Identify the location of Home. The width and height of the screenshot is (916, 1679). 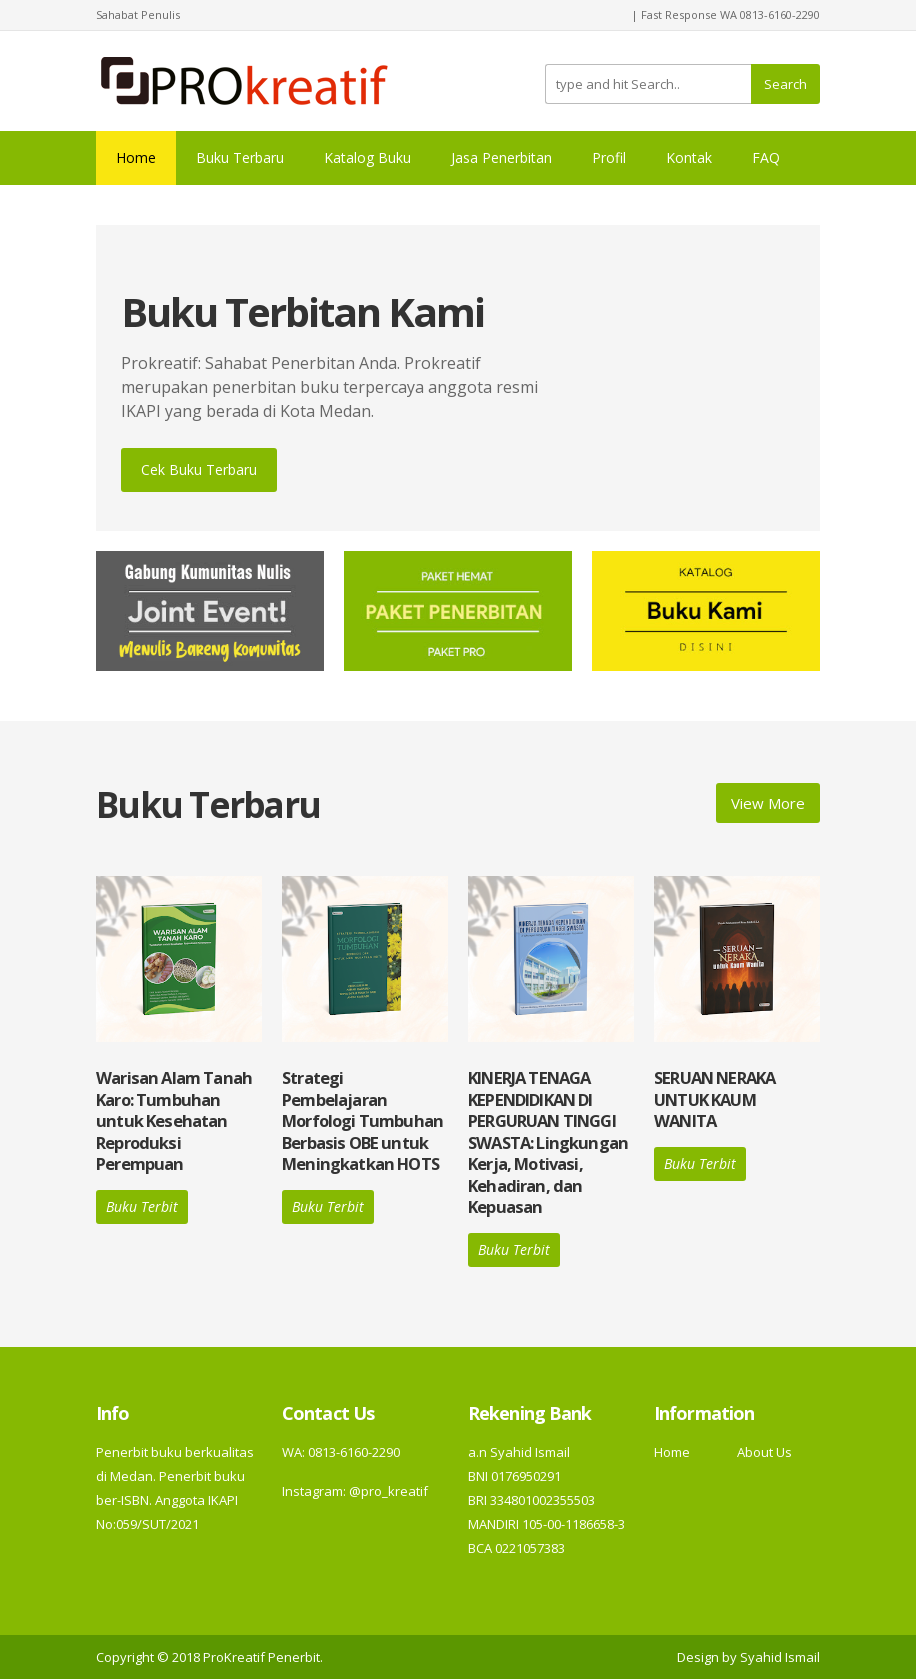
(136, 157).